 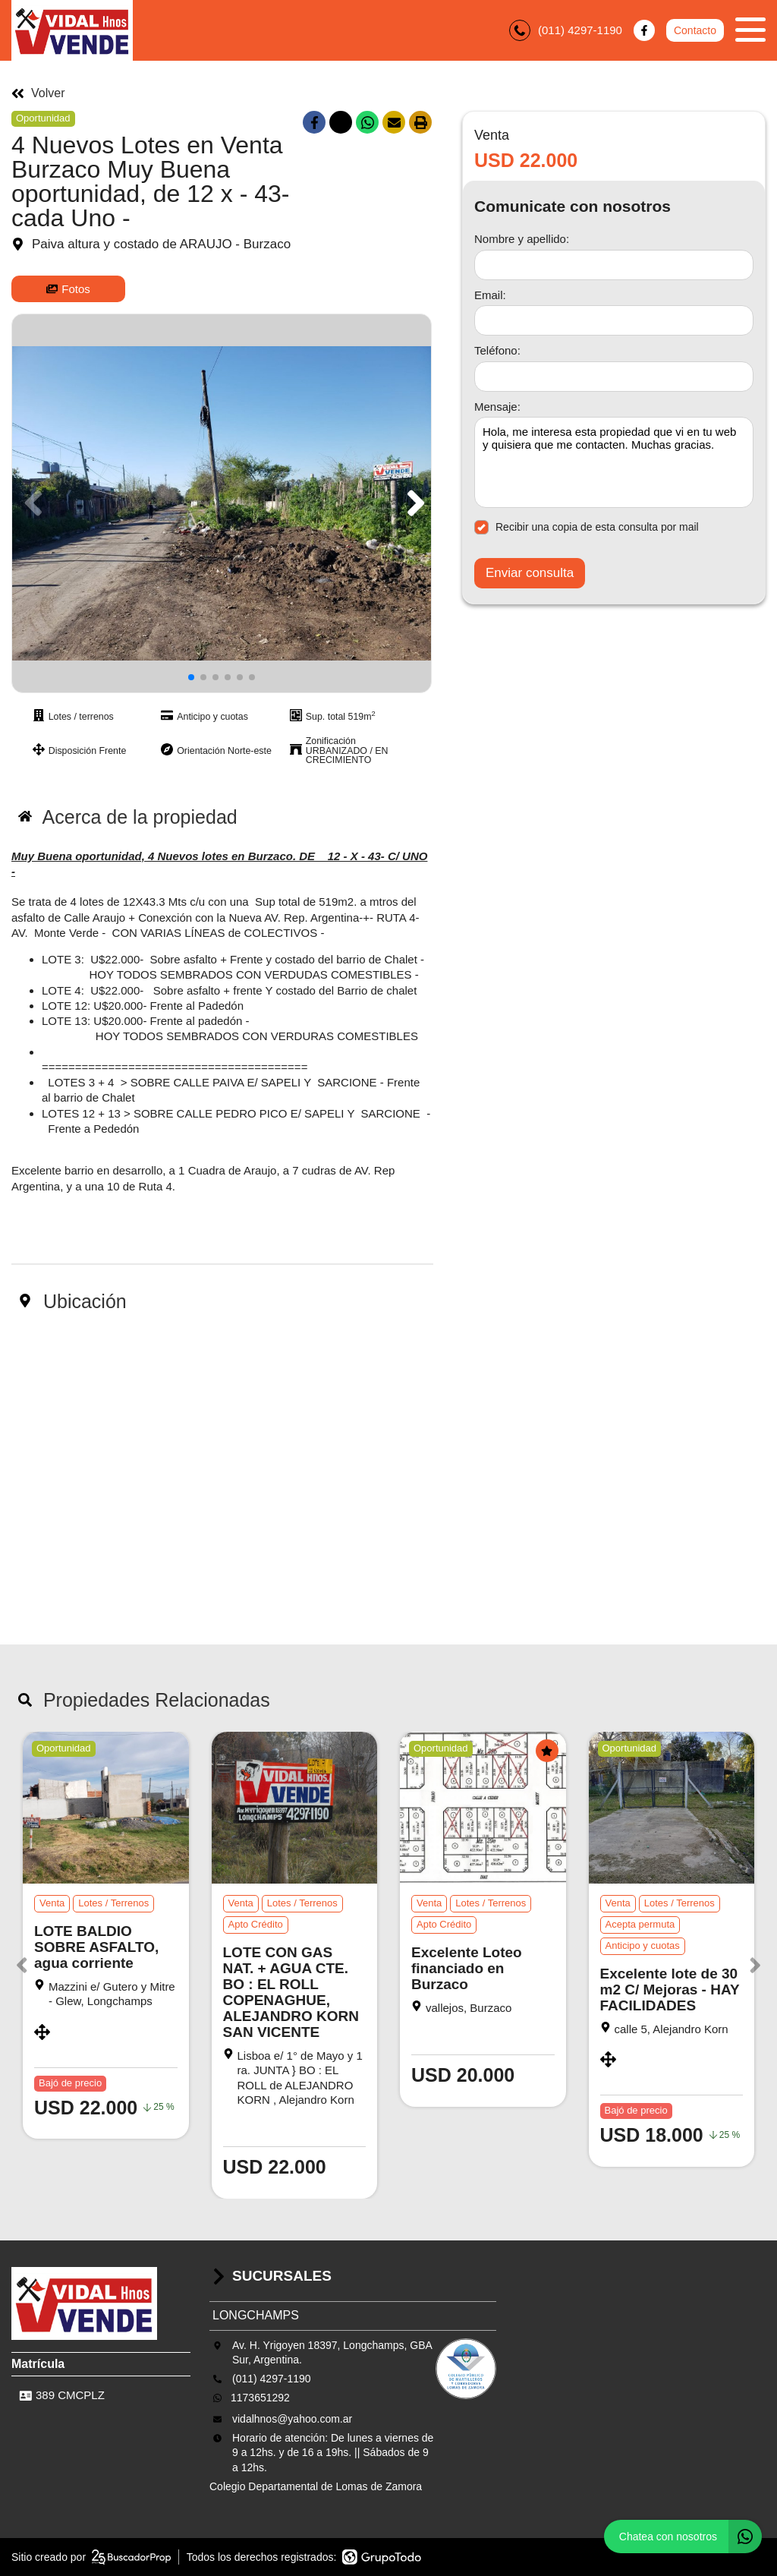 What do you see at coordinates (497, 406) in the screenshot?
I see `Mensaje:` at bounding box center [497, 406].